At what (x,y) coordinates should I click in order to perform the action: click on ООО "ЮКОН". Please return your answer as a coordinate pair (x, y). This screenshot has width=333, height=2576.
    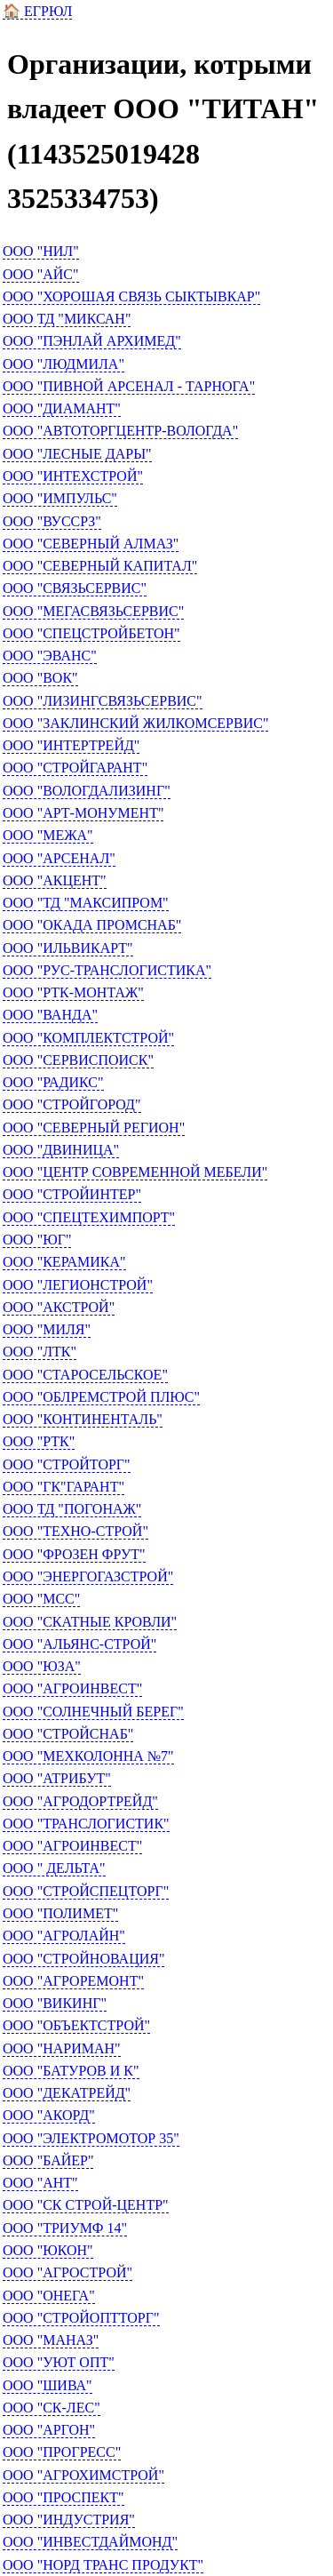
    Looking at the image, I should click on (48, 2250).